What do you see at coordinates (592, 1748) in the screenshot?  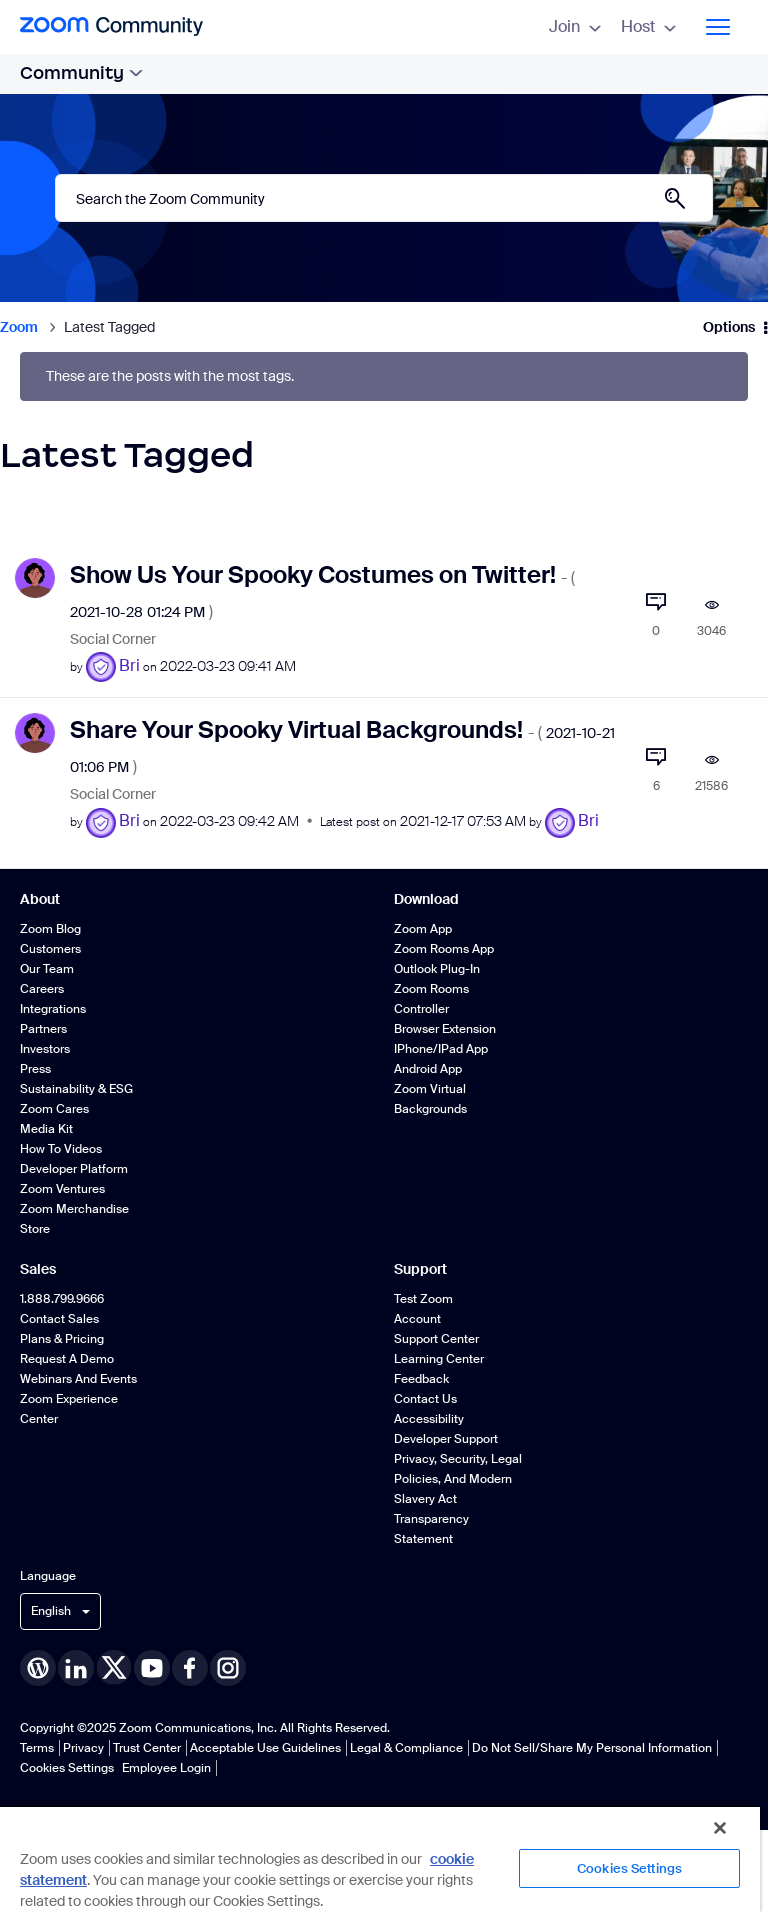 I see `Do Not Sell/Share My Personal Information` at bounding box center [592, 1748].